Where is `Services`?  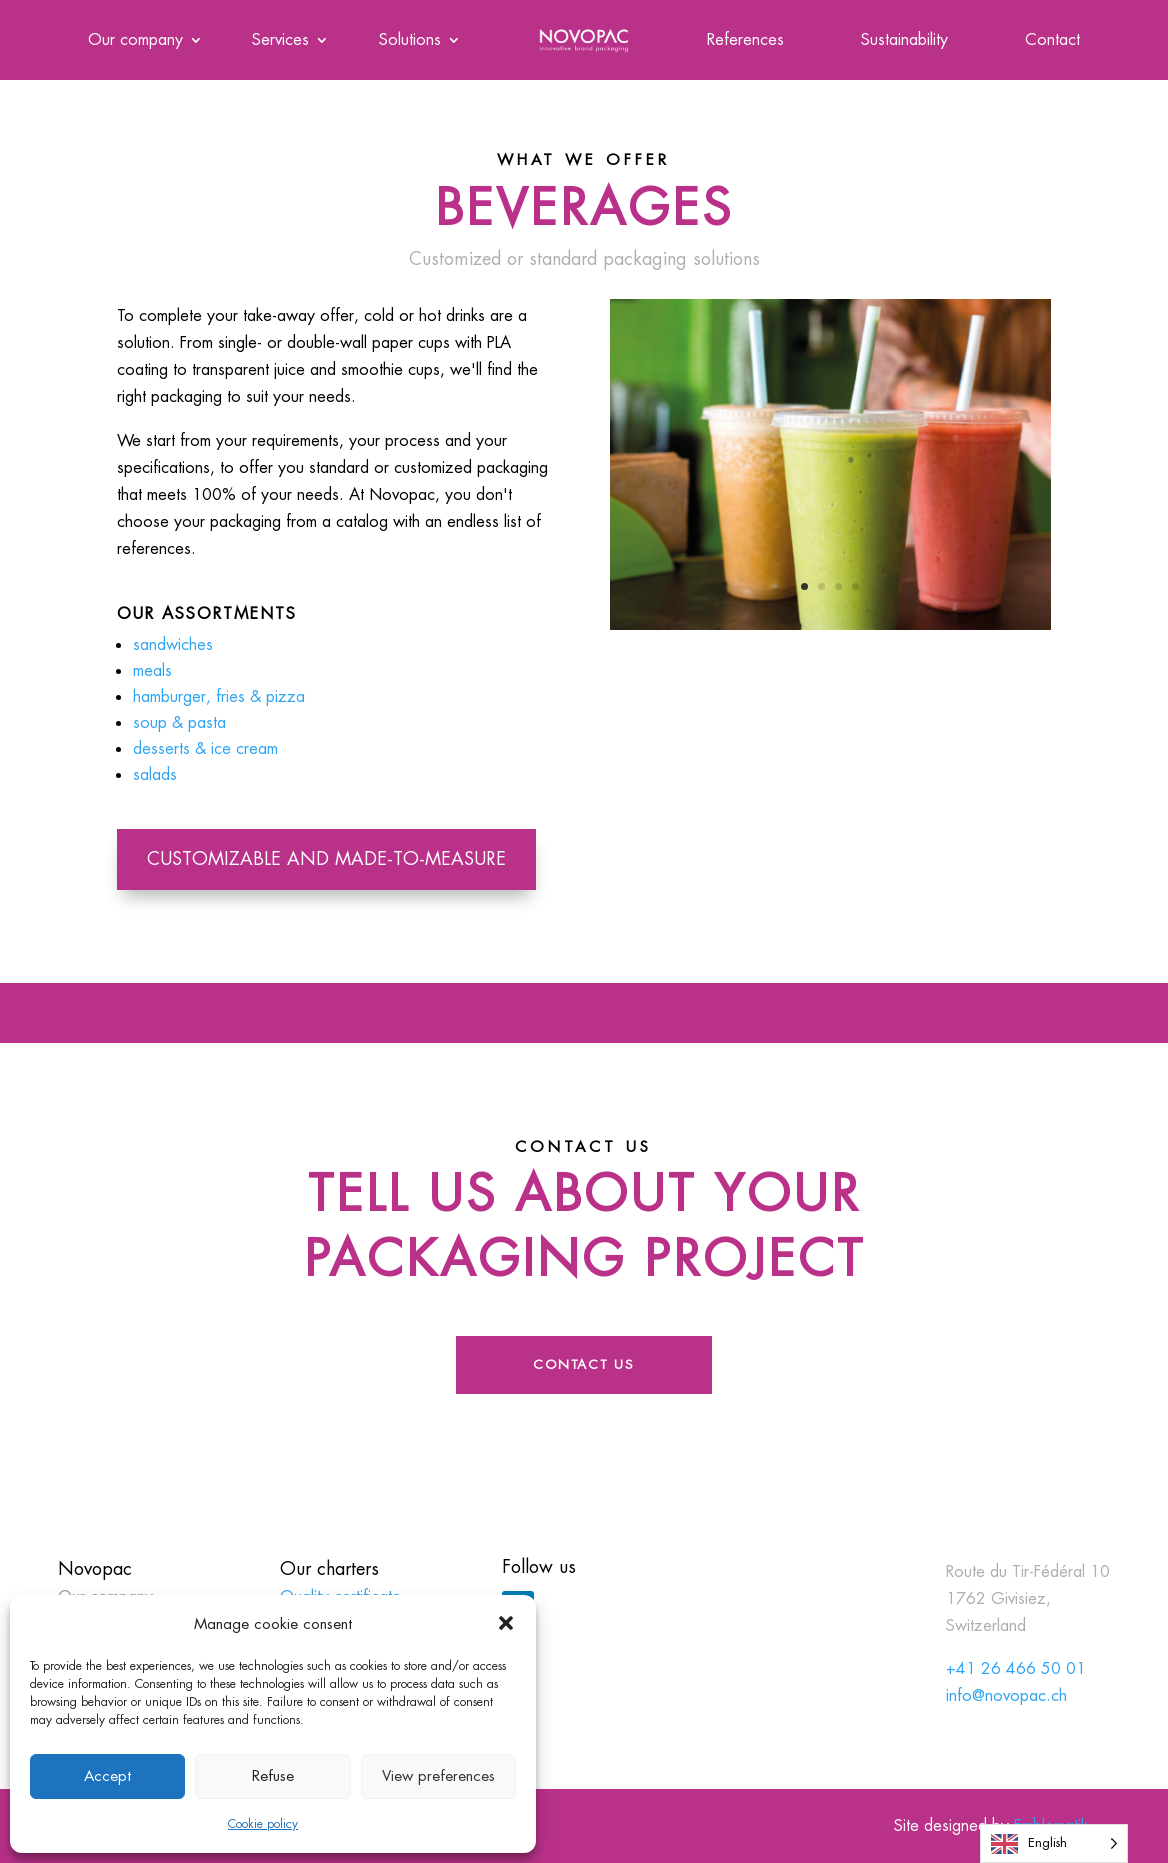
Services is located at coordinates (280, 41).